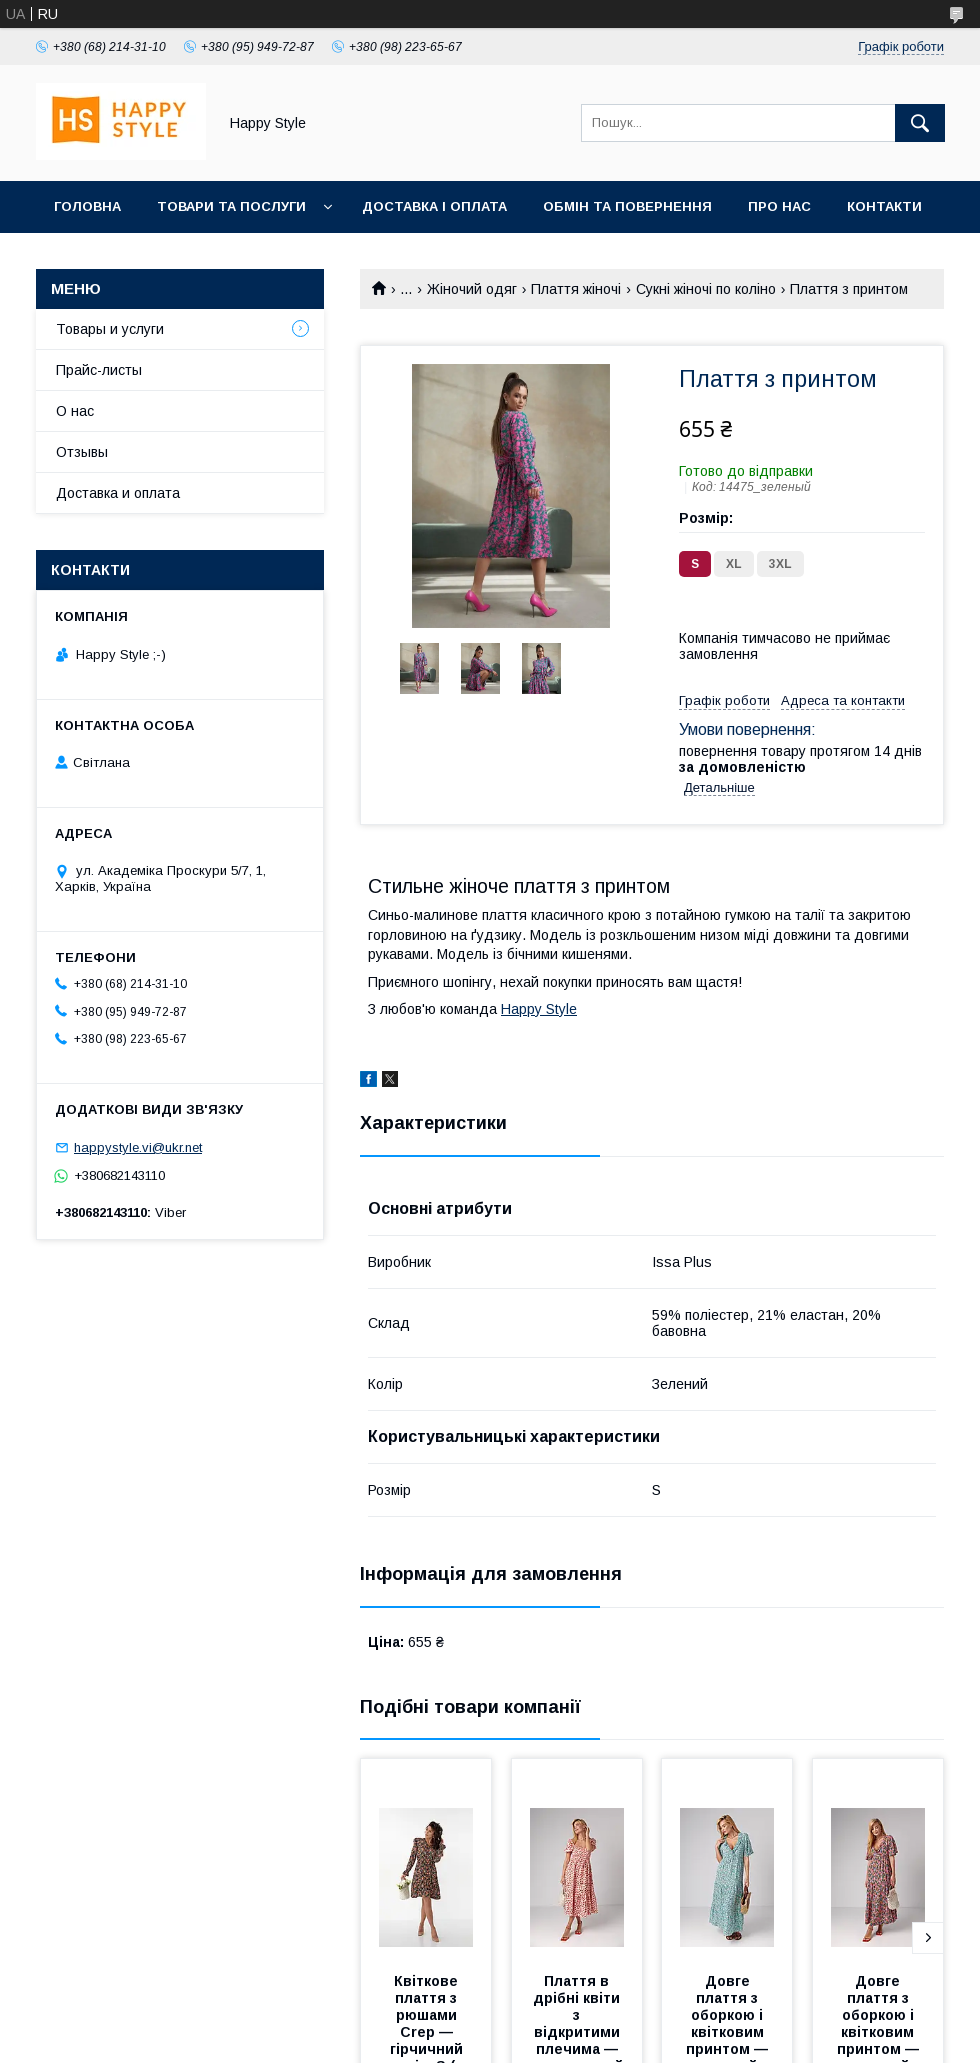  What do you see at coordinates (576, 289) in the screenshot?
I see `Плаття жіночі` at bounding box center [576, 289].